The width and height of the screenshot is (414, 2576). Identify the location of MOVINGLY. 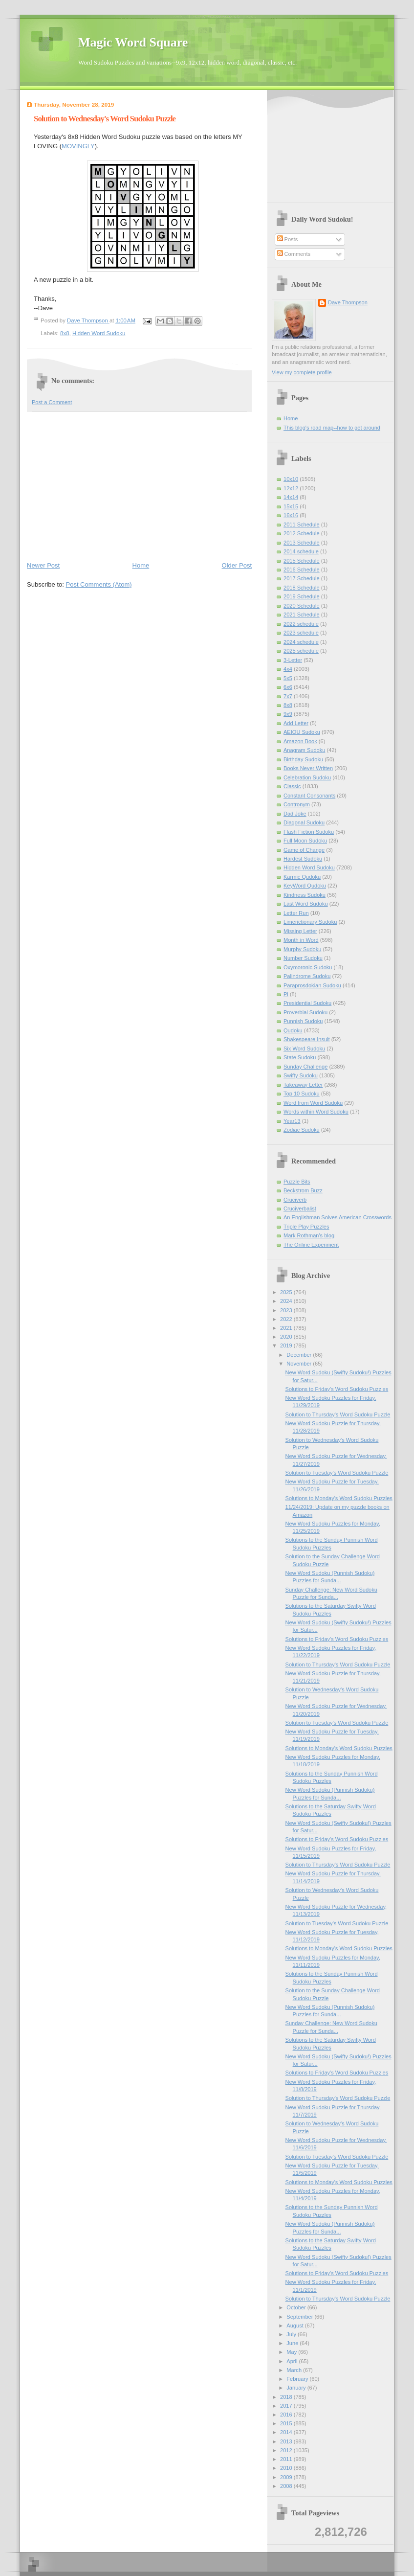
(78, 146).